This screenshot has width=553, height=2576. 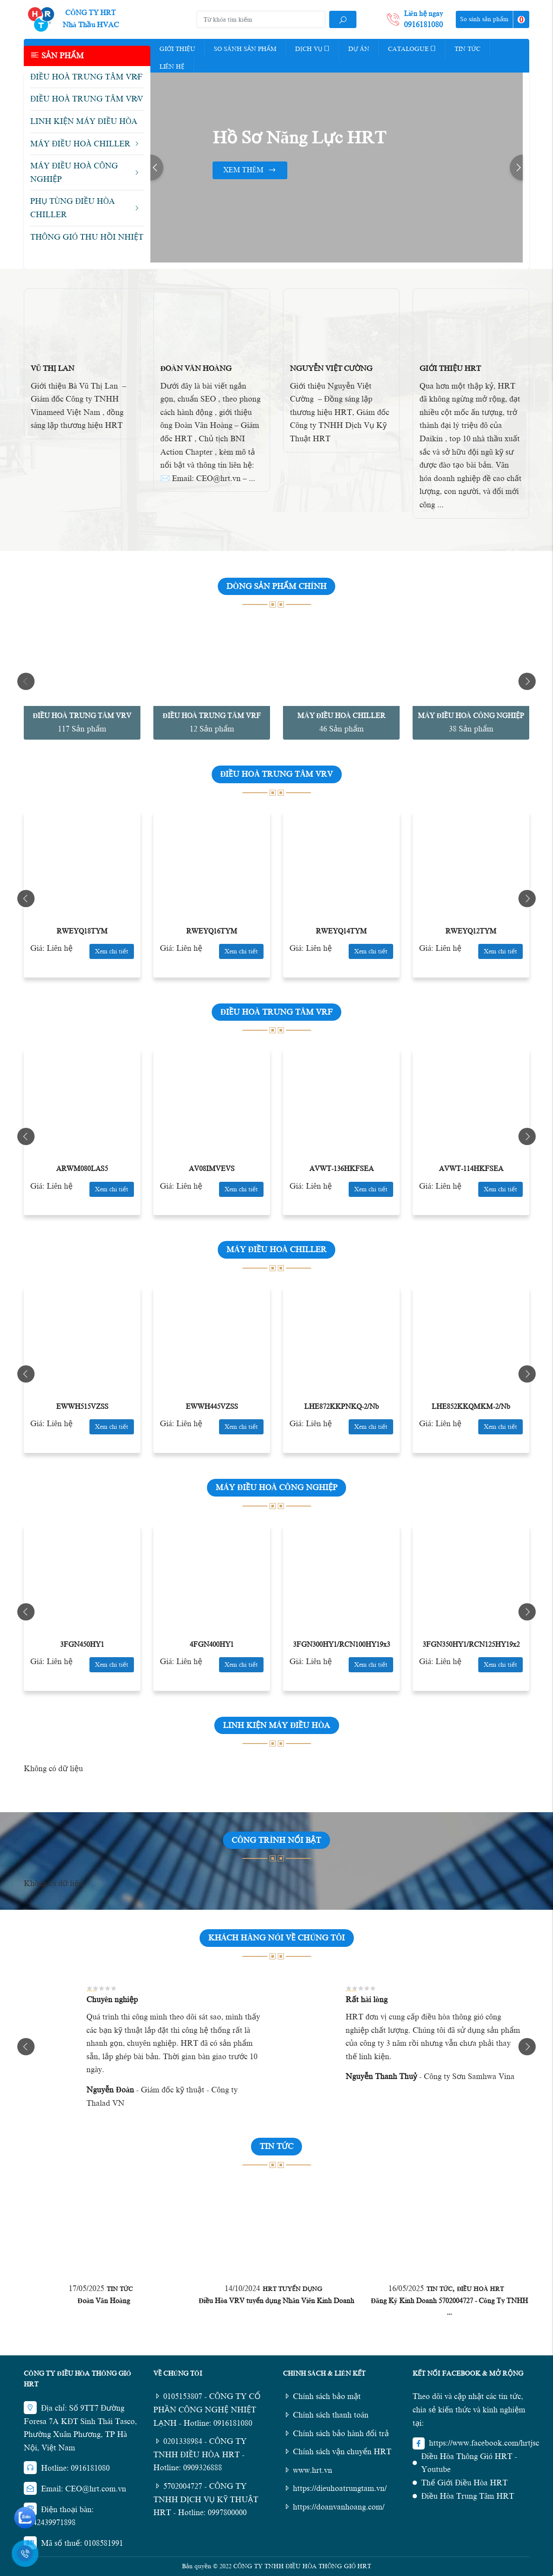 I want to click on Tin tức, so click(x=467, y=49).